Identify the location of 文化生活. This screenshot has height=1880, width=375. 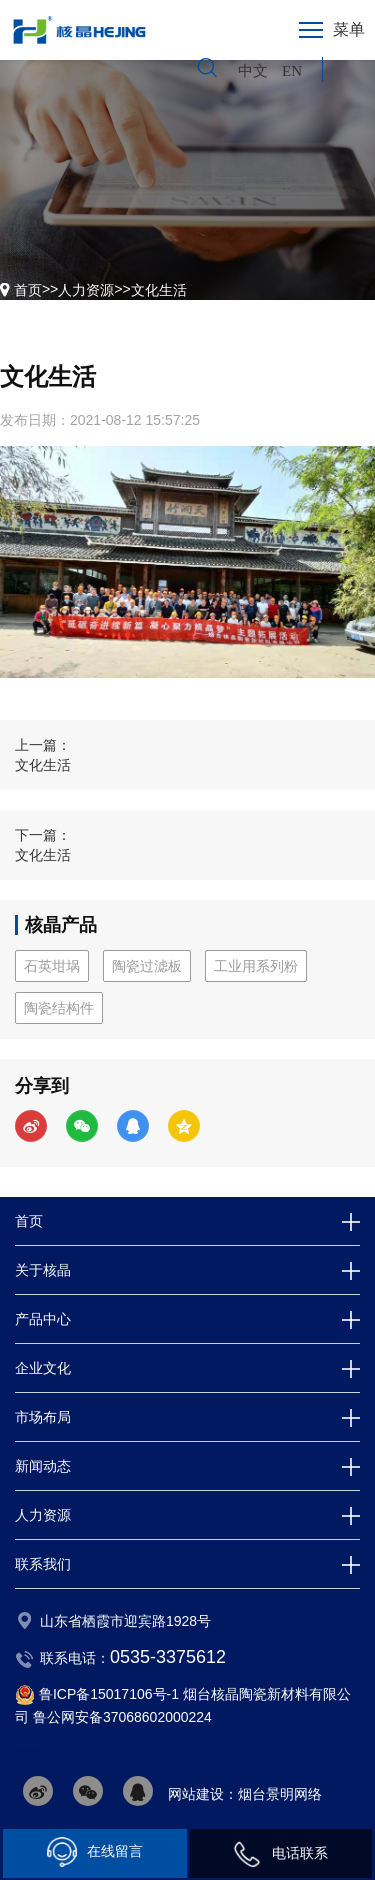
(159, 290).